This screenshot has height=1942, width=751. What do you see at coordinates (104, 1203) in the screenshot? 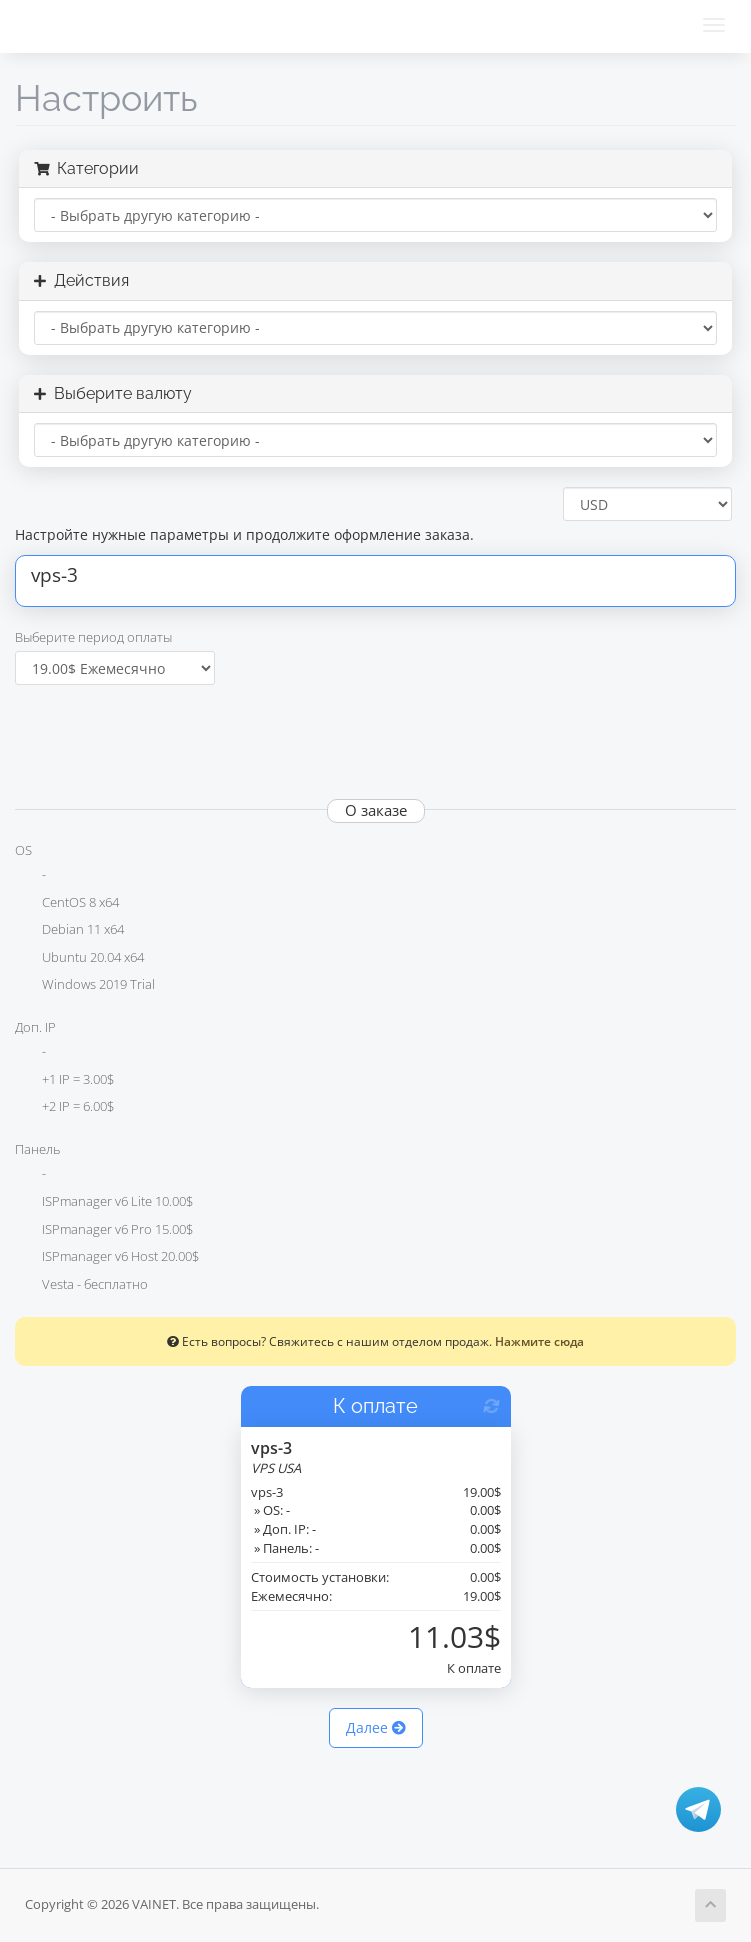
I see `ISPmanager v6 Lite 10.00$` at bounding box center [104, 1203].